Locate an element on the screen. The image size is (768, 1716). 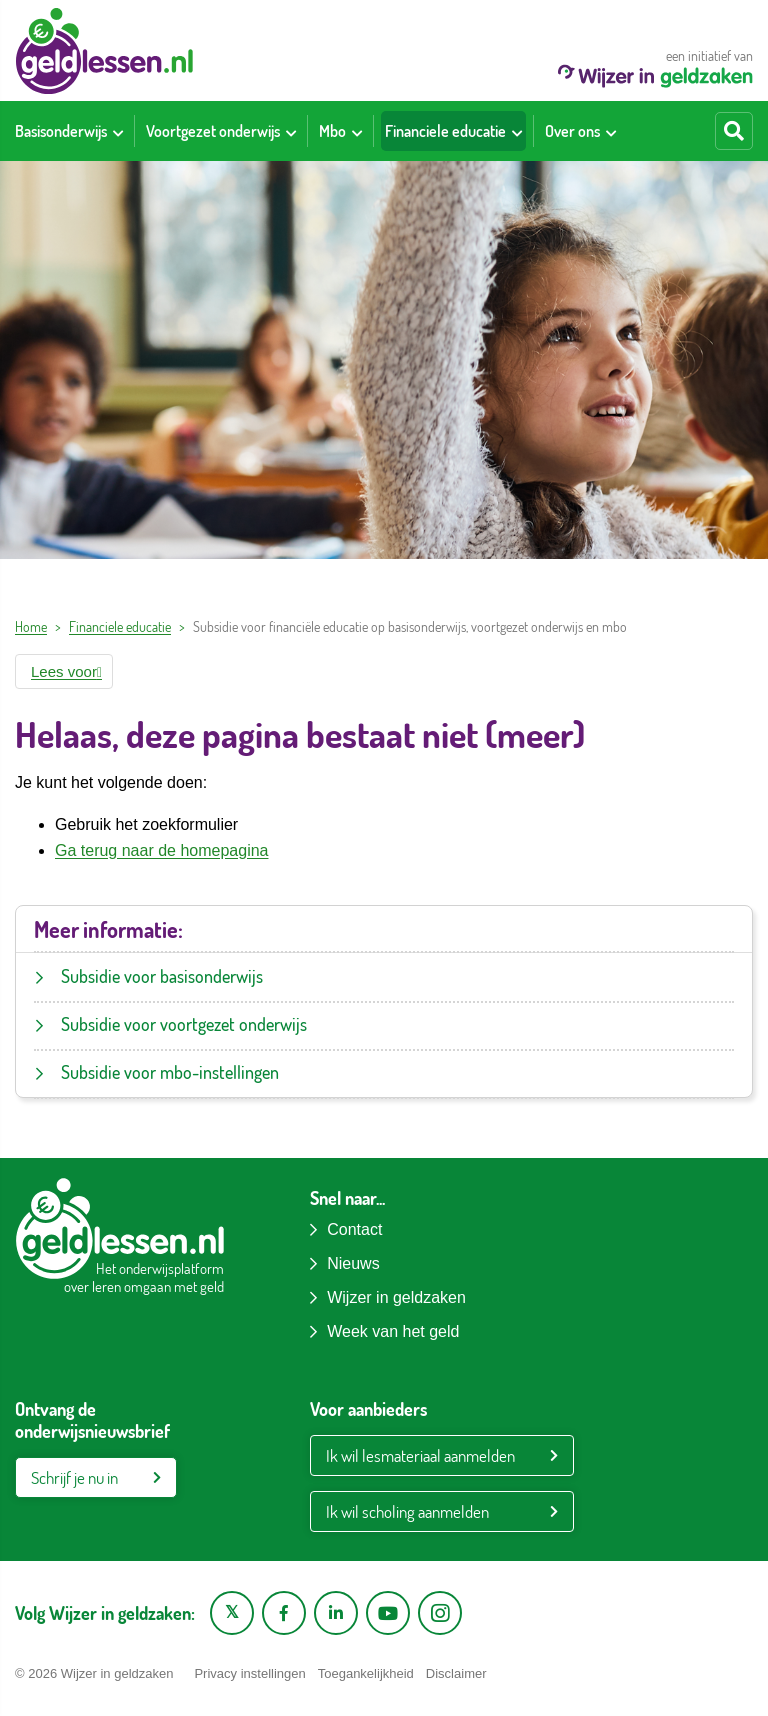
[menuitem] is located at coordinates (69, 131).